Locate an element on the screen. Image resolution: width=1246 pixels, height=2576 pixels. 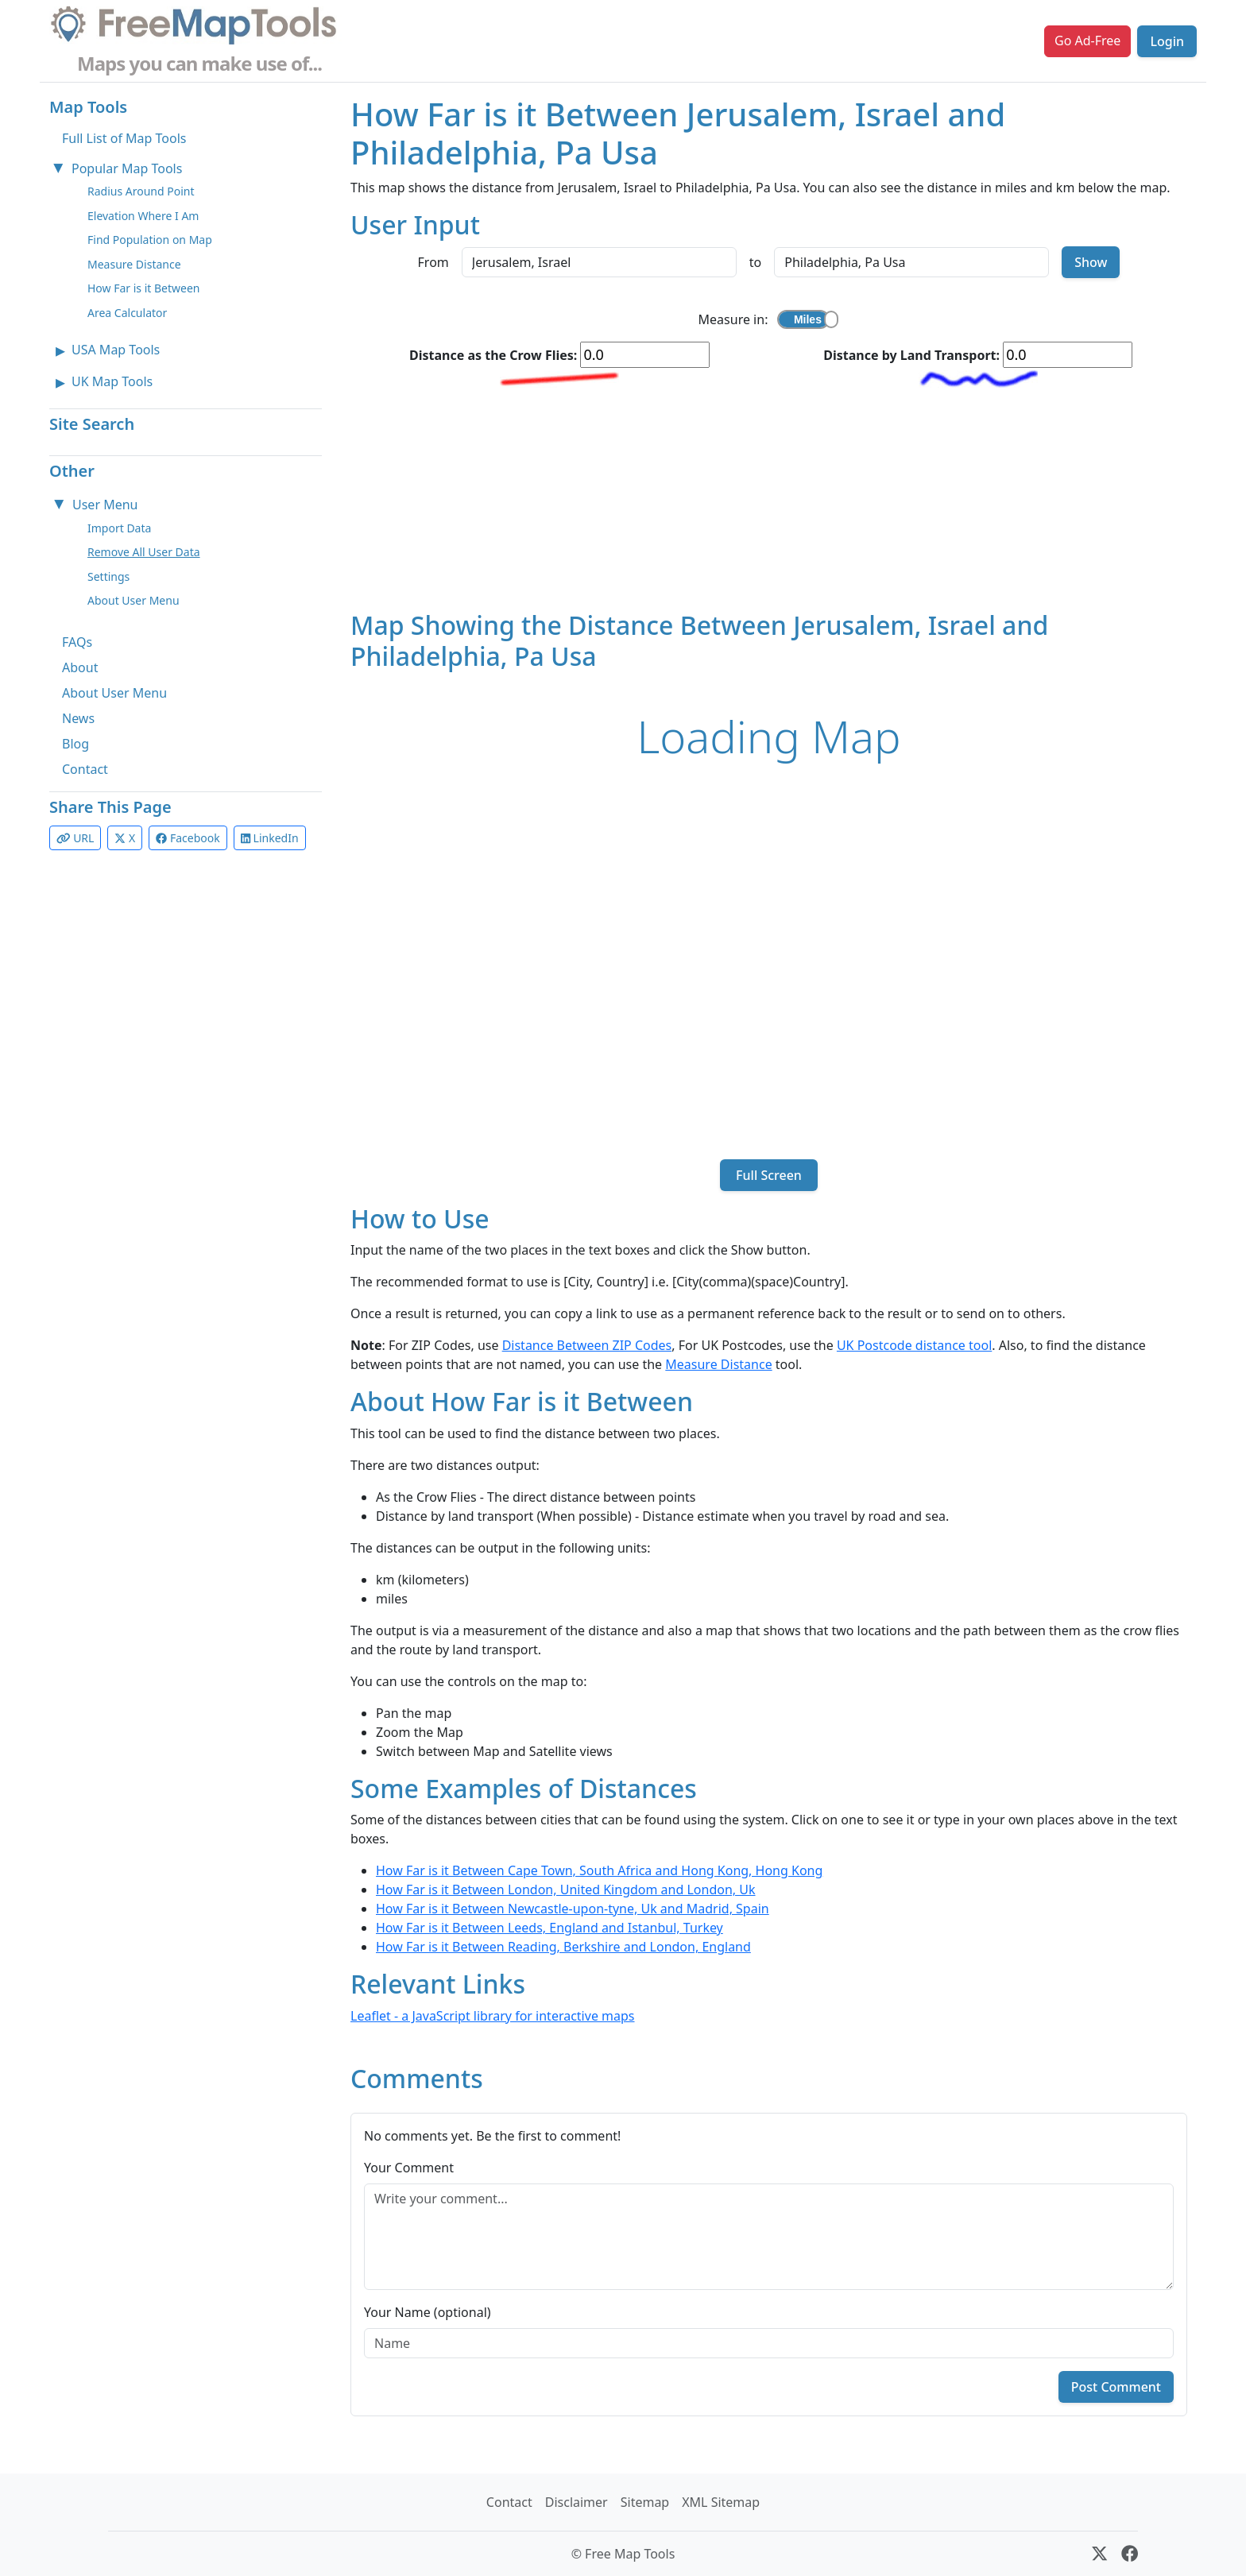
Full Screen is located at coordinates (769, 1175).